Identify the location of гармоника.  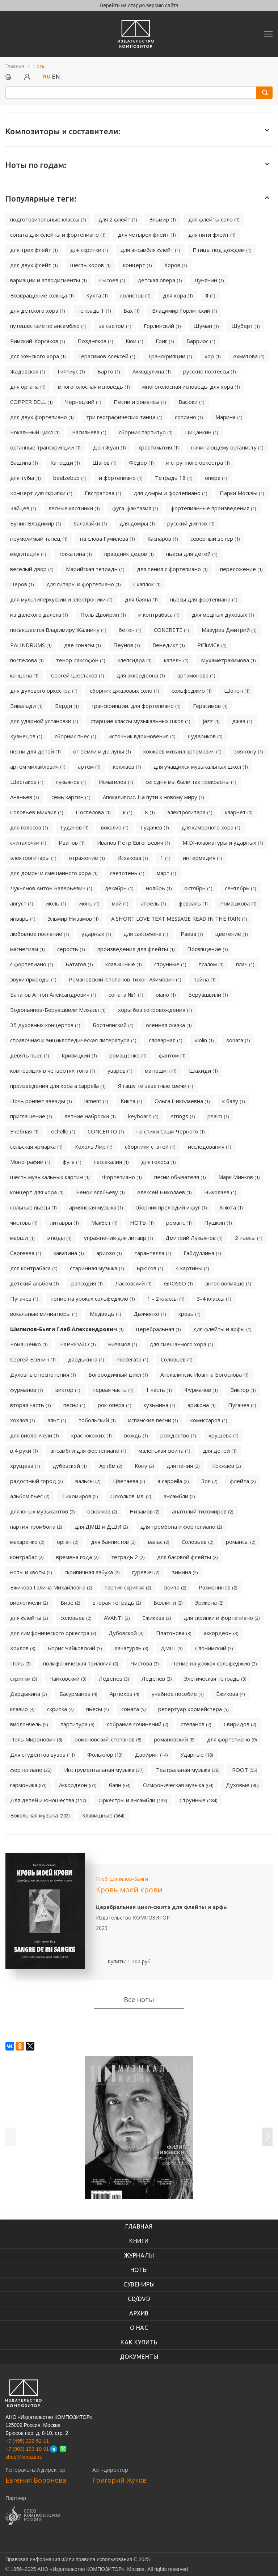
(28, 1785).